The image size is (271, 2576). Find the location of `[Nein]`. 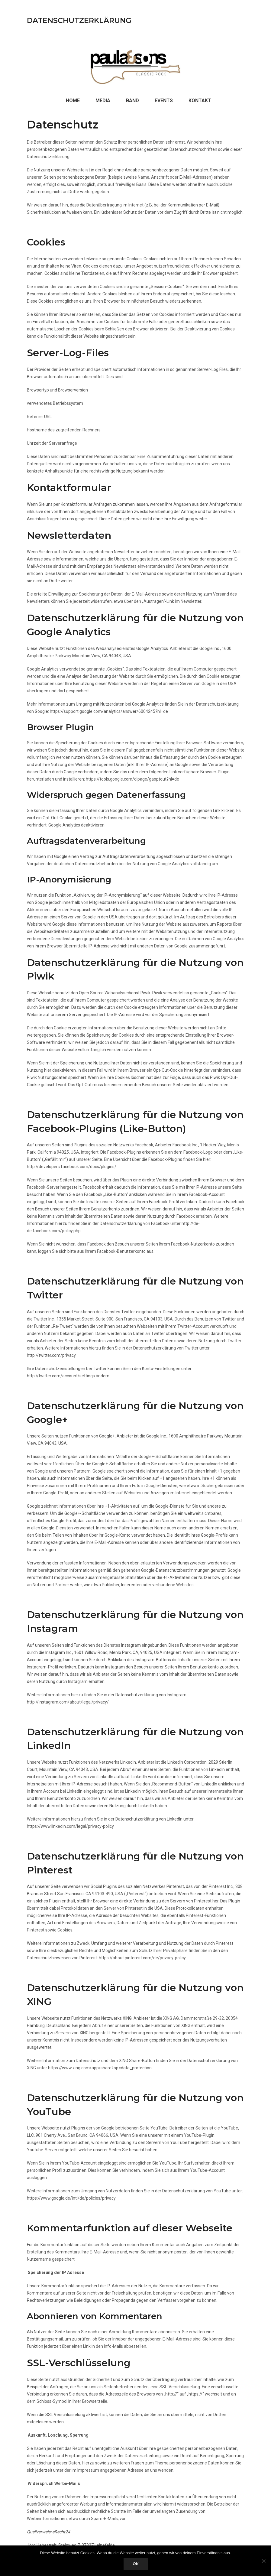

[Nein] is located at coordinates (263, 2561).